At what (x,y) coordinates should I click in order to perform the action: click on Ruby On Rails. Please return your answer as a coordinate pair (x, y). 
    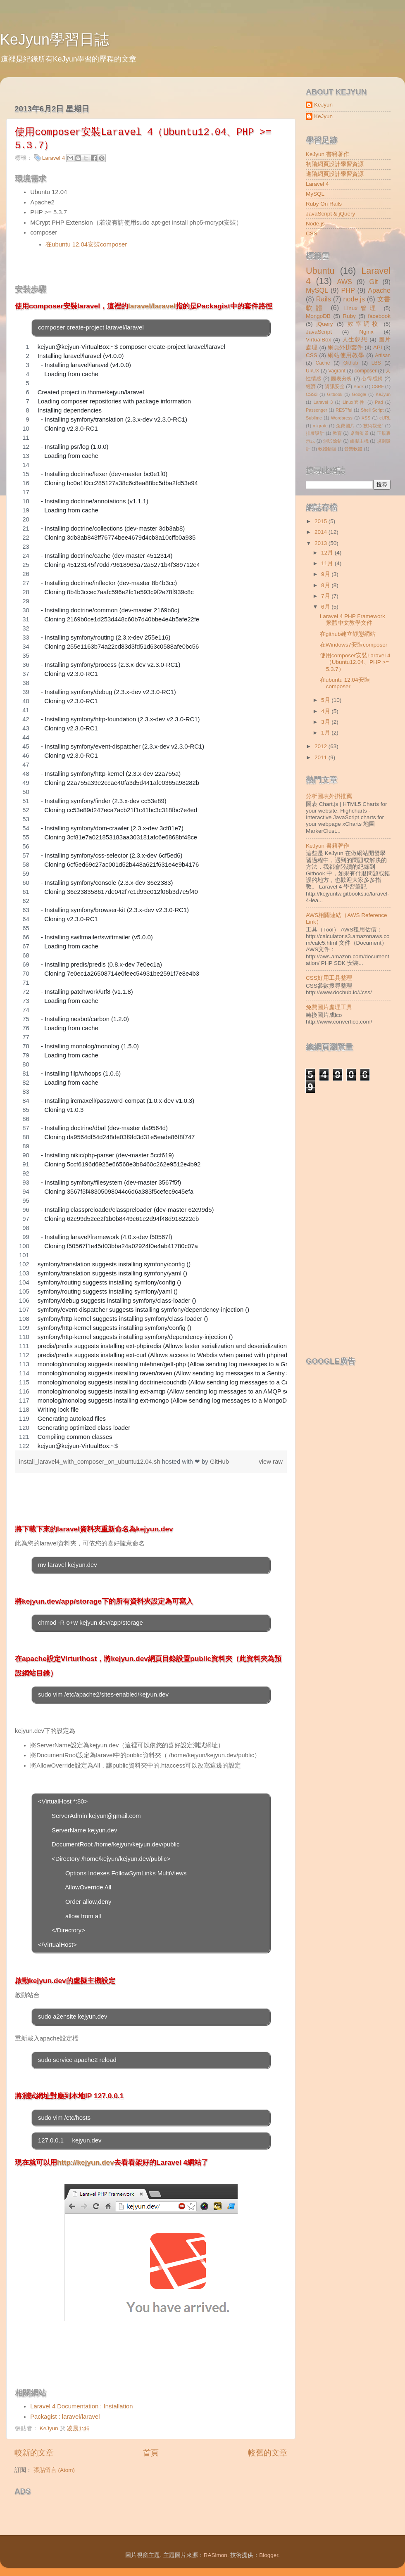
    Looking at the image, I should click on (324, 204).